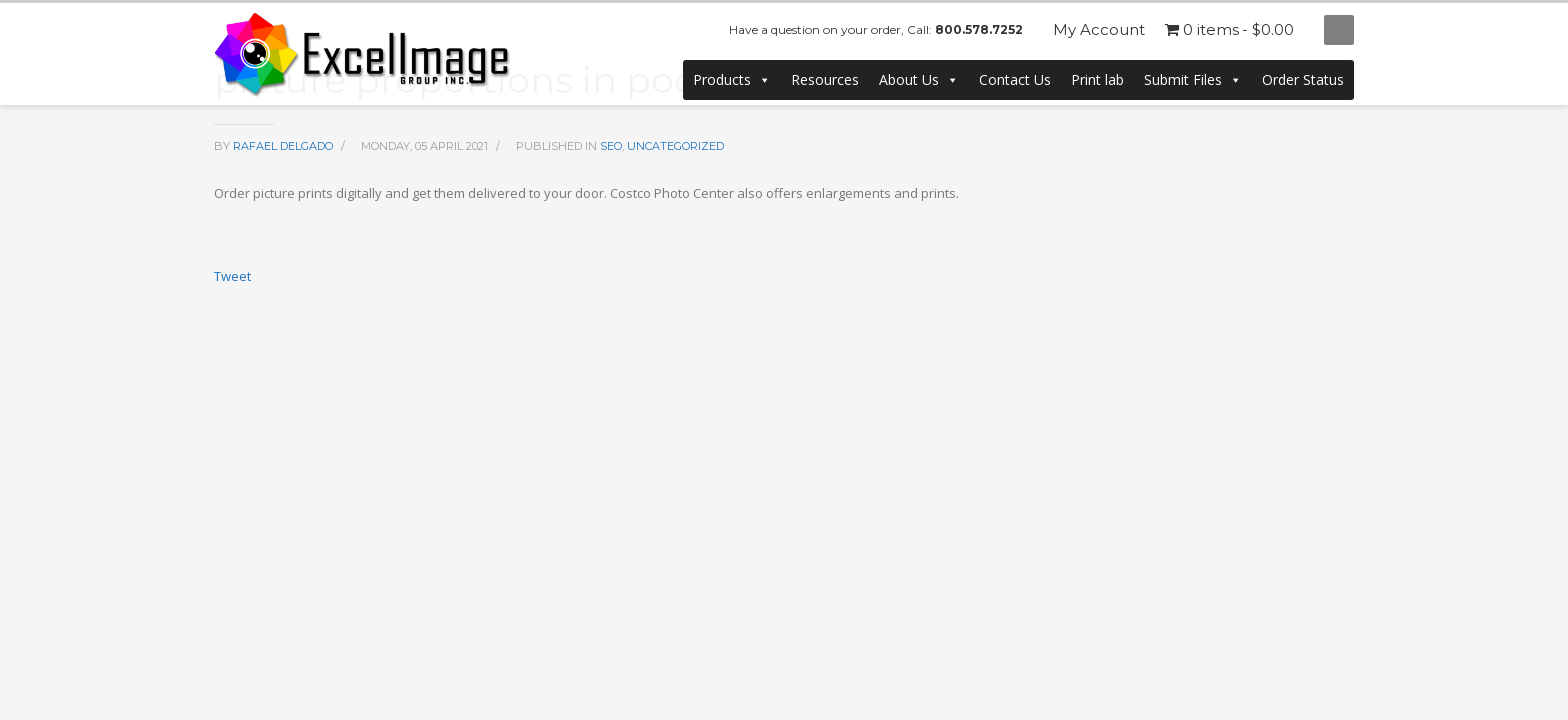 This screenshot has height=720, width=1568. I want to click on SEO, so click(611, 146).